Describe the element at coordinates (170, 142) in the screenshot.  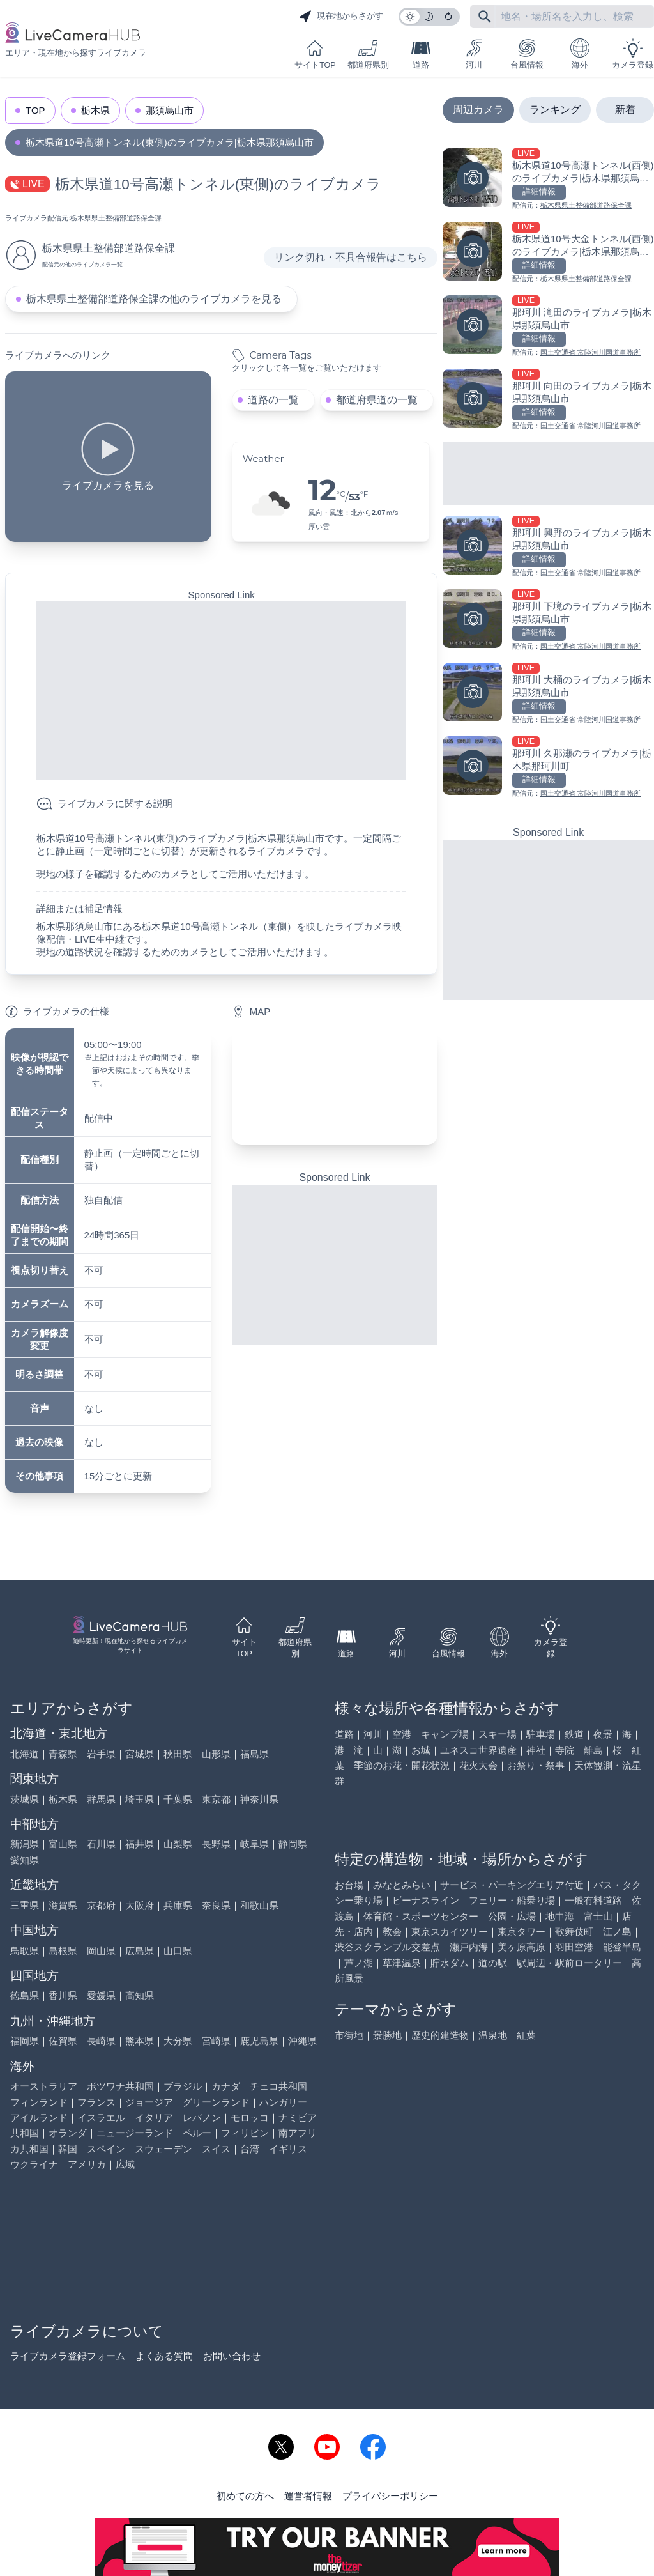
I see `栃木県道10号高瀬トンネル(東側)のライブカメラ|栃木県那須烏山市` at that location.